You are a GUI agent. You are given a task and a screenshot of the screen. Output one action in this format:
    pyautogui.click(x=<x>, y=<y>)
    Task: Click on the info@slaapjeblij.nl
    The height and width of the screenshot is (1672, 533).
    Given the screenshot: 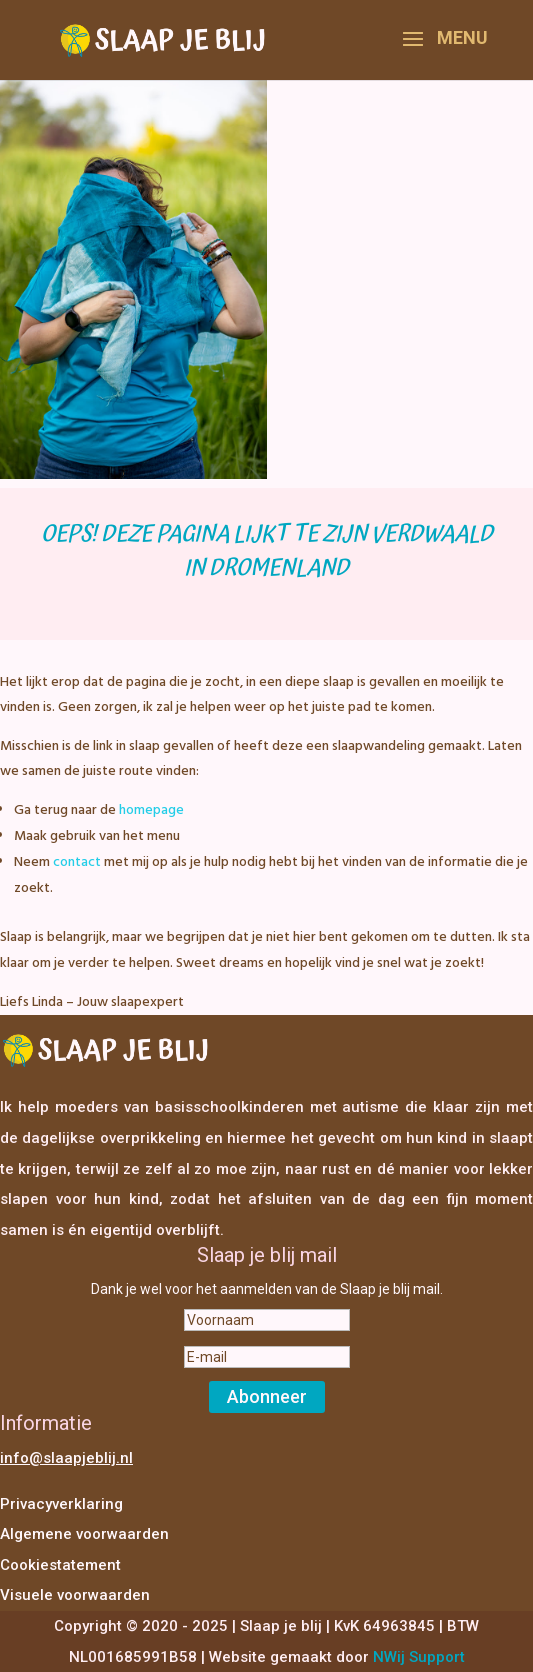 What is the action you would take?
    pyautogui.click(x=66, y=1458)
    